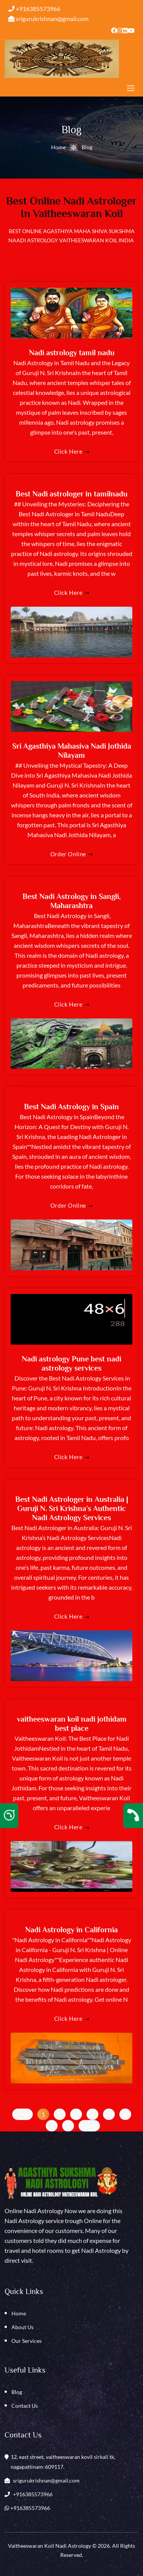 Image resolution: width=143 pixels, height=2576 pixels. Describe the element at coordinates (89, 2125) in the screenshot. I see `next [Next »]` at that location.